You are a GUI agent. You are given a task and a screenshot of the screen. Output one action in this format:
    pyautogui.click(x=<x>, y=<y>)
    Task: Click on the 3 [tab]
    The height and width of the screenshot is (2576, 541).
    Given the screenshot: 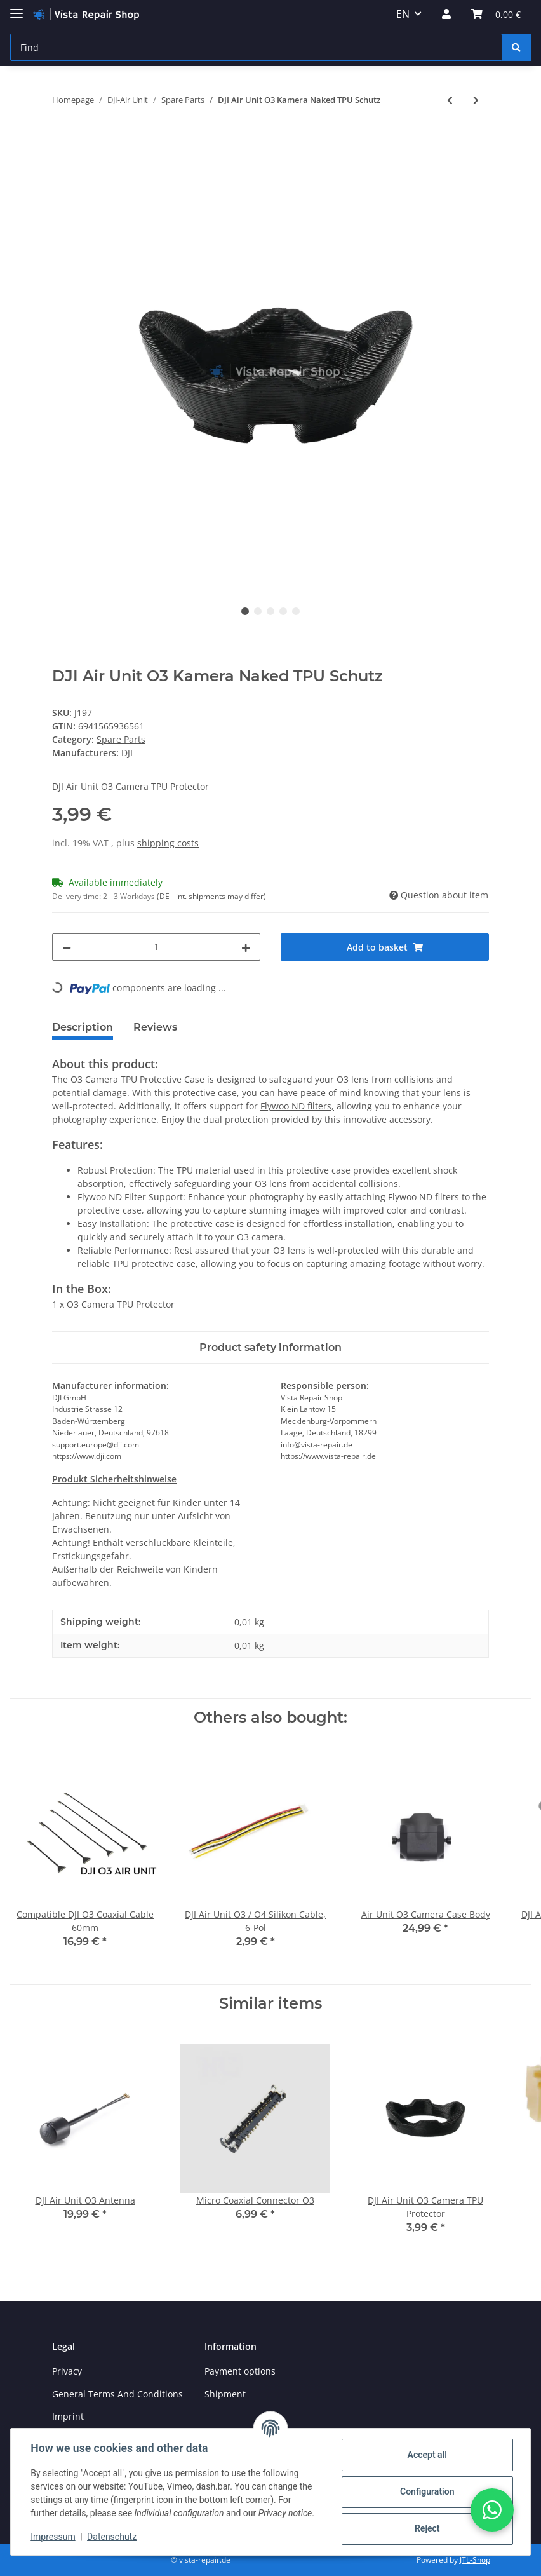 What is the action you would take?
    pyautogui.click(x=270, y=611)
    